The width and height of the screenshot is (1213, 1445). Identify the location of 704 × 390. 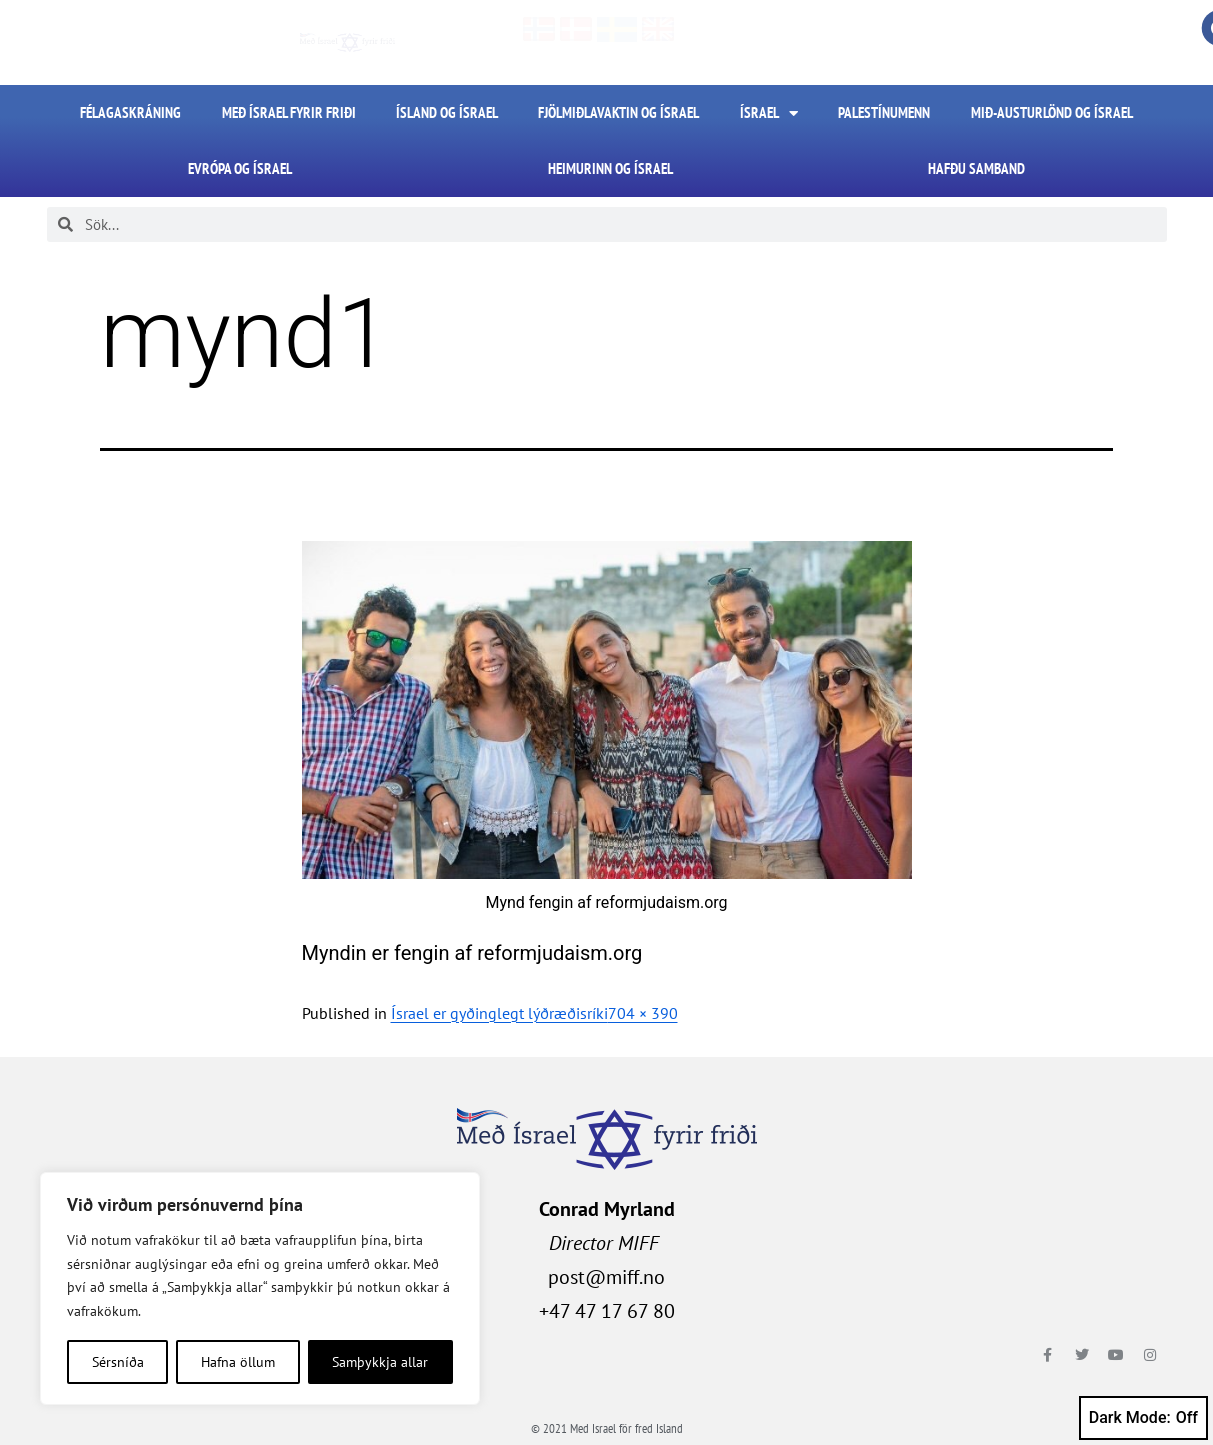
(643, 1013).